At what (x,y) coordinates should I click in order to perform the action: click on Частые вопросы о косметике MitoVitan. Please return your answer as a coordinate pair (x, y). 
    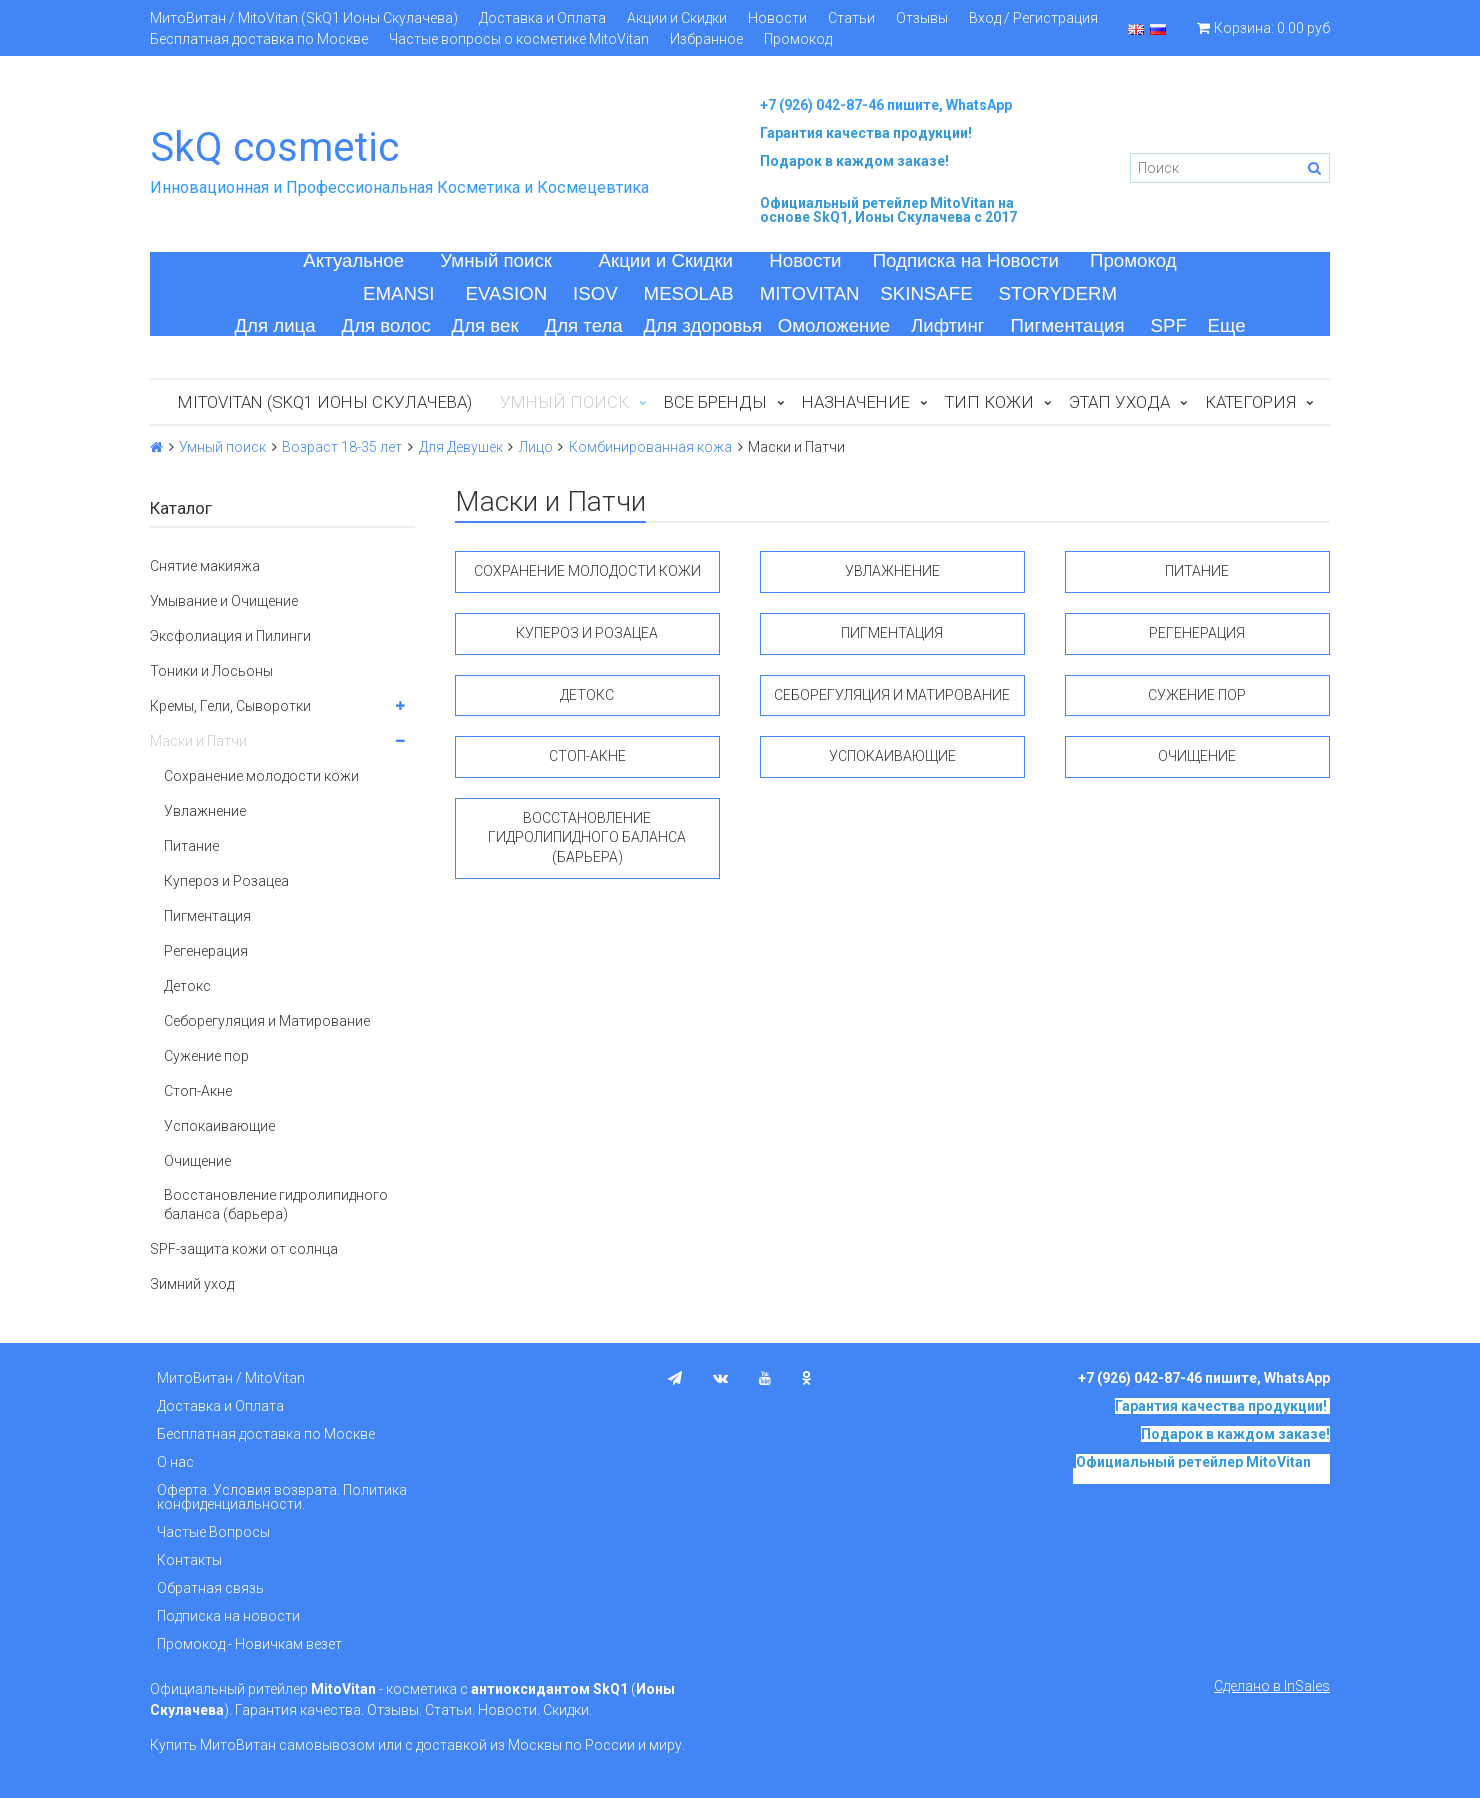
    Looking at the image, I should click on (519, 39).